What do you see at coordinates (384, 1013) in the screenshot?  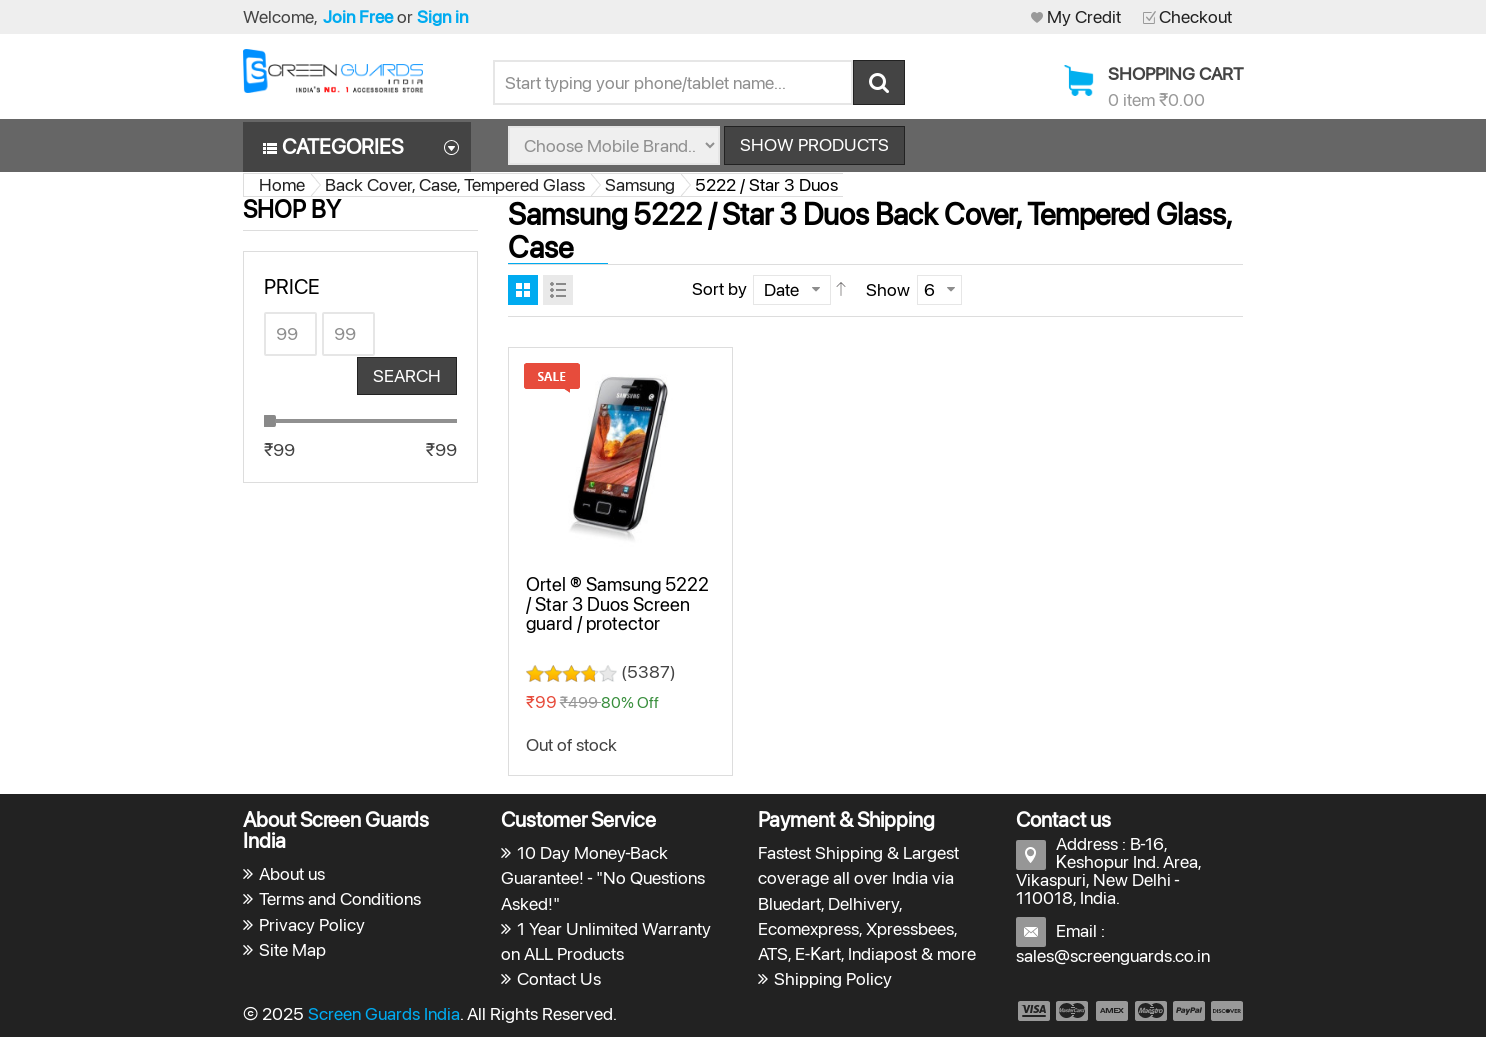 I see `Screen Guards India` at bounding box center [384, 1013].